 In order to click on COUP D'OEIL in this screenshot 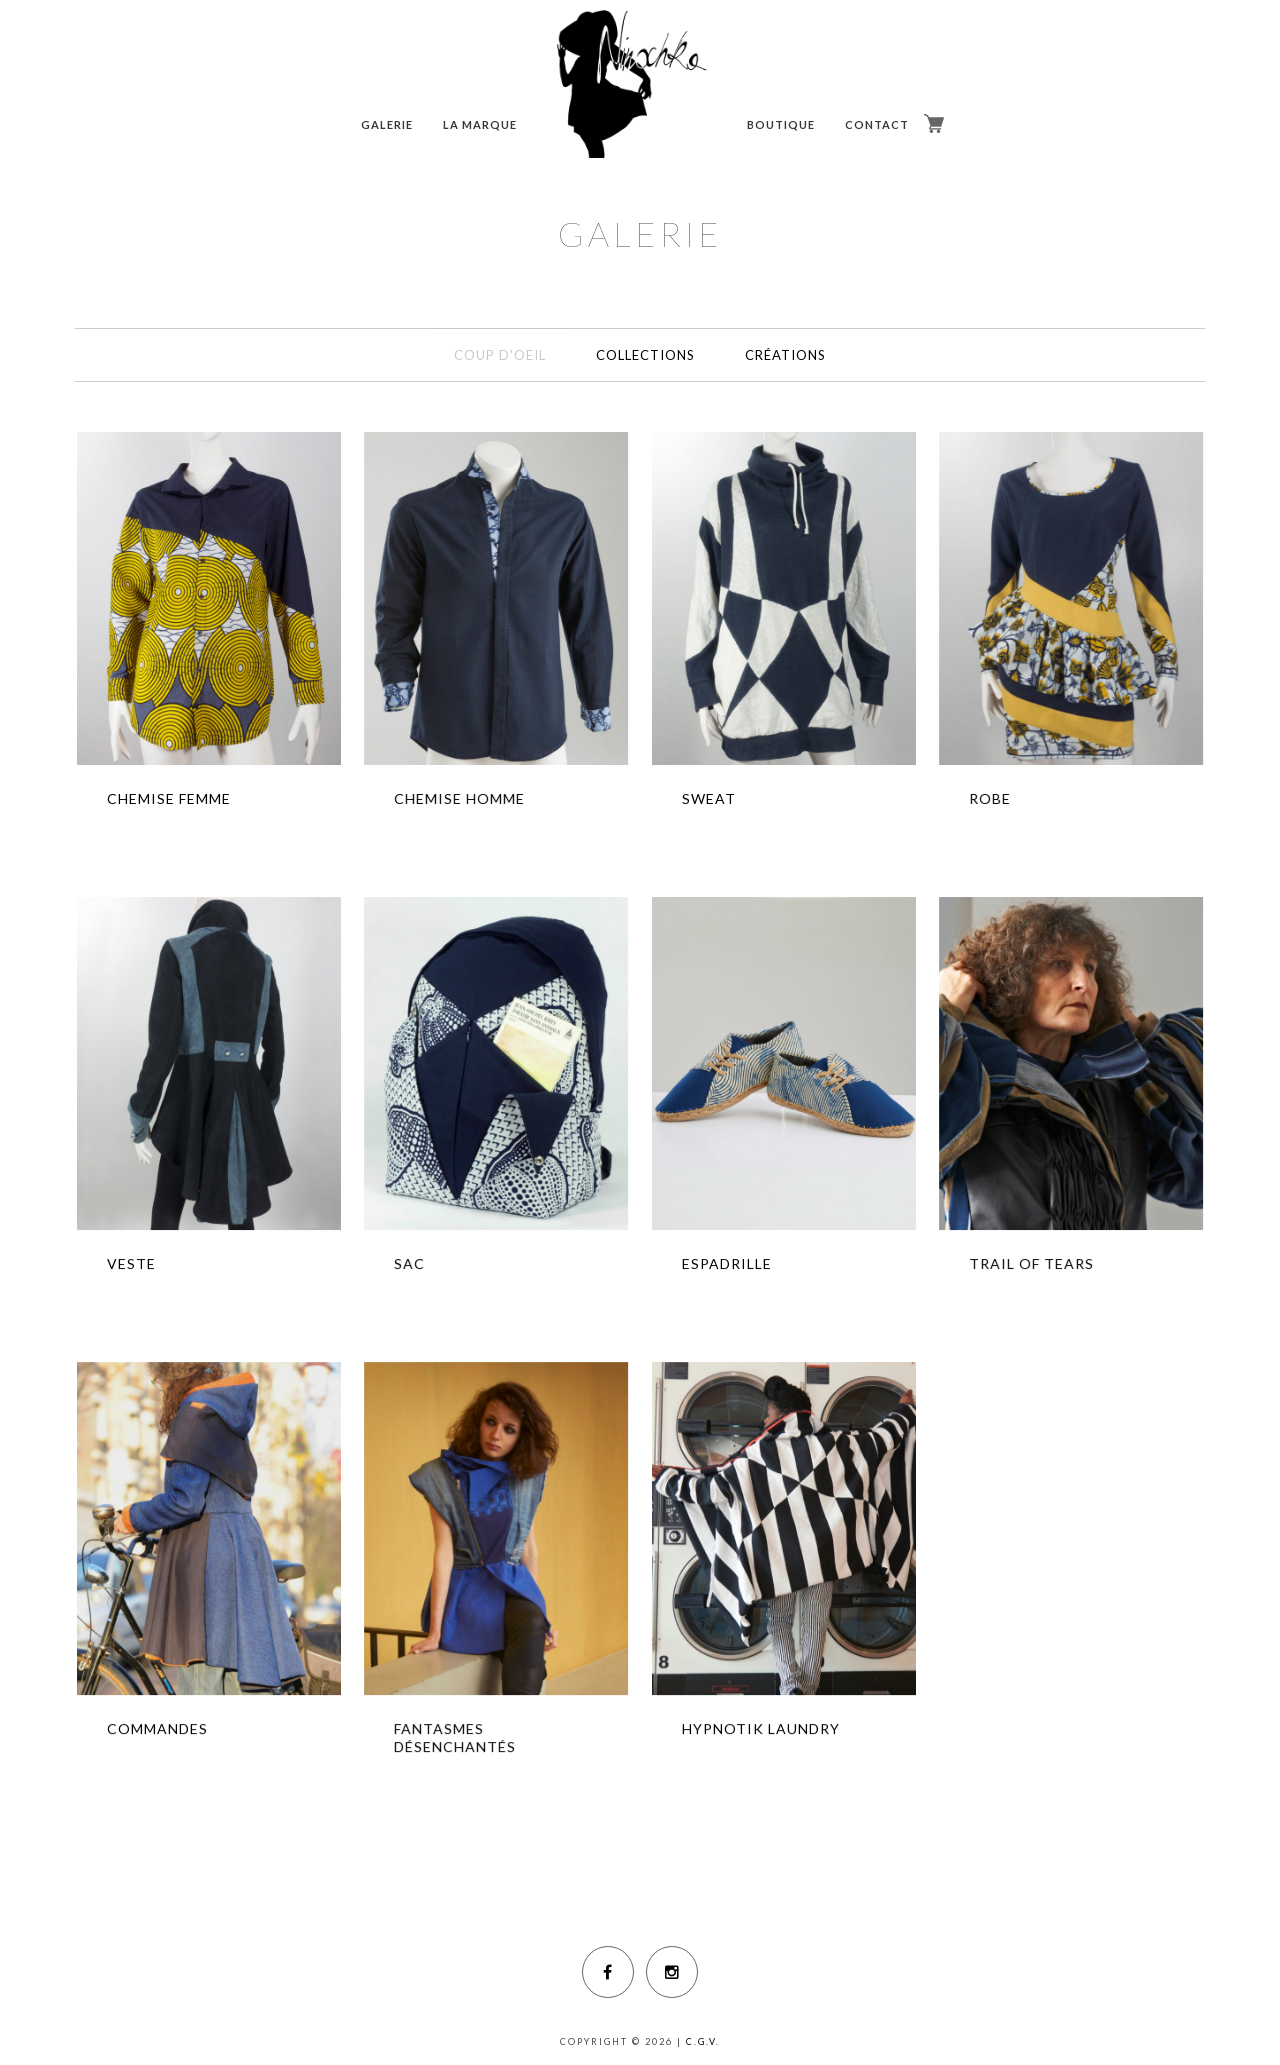, I will do `click(500, 355)`.